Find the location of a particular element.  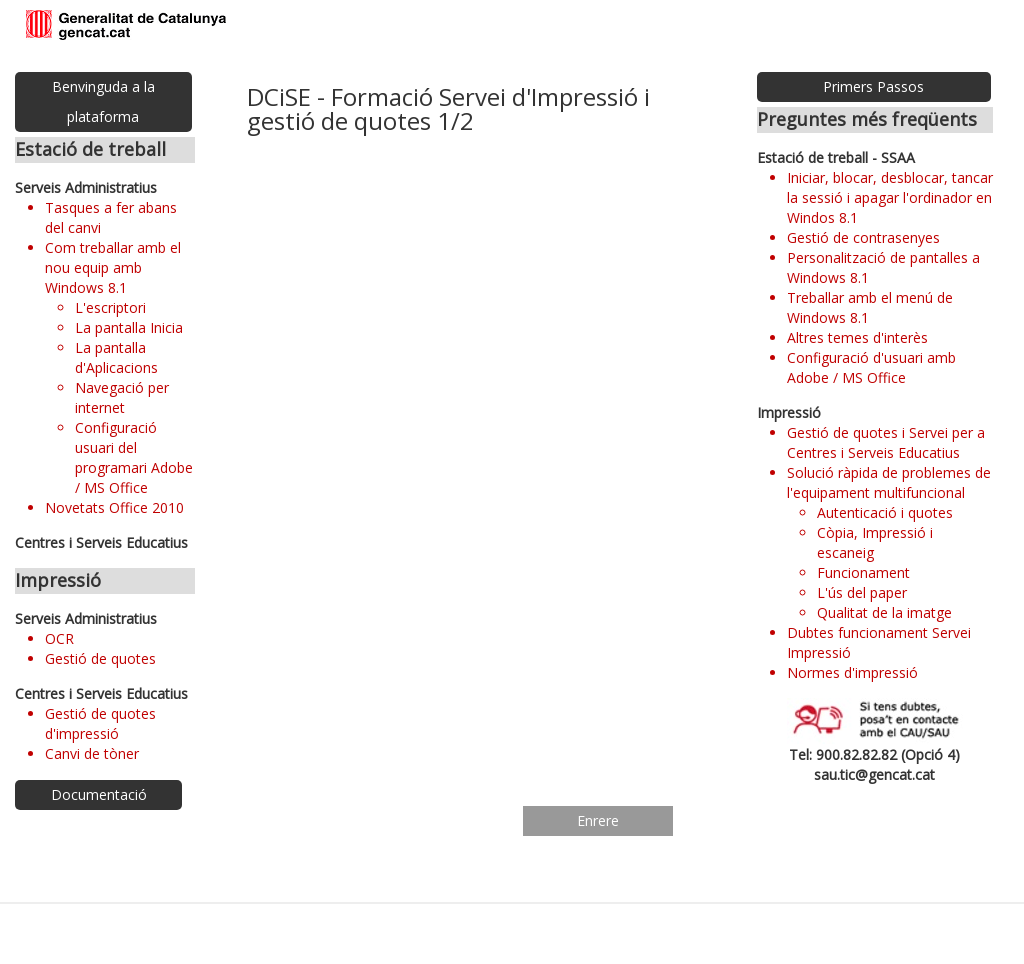

Configuració d'usuari amb Adobe / MS Office is located at coordinates (871, 367).